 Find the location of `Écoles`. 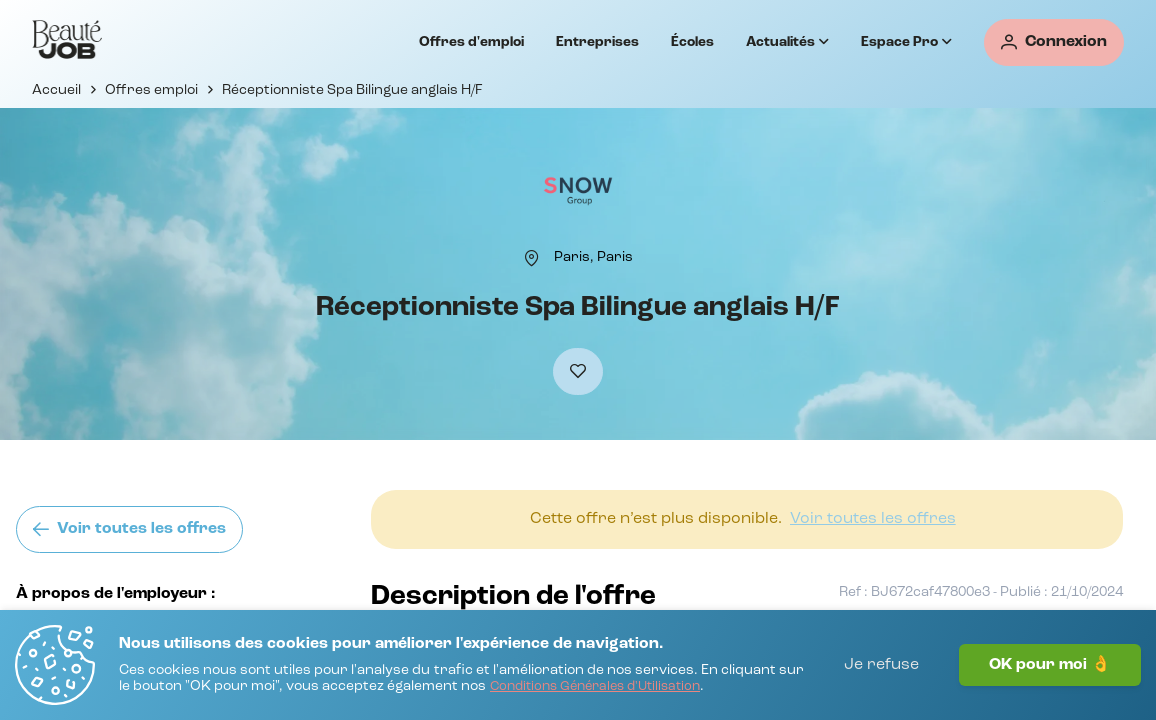

Écoles is located at coordinates (692, 42).